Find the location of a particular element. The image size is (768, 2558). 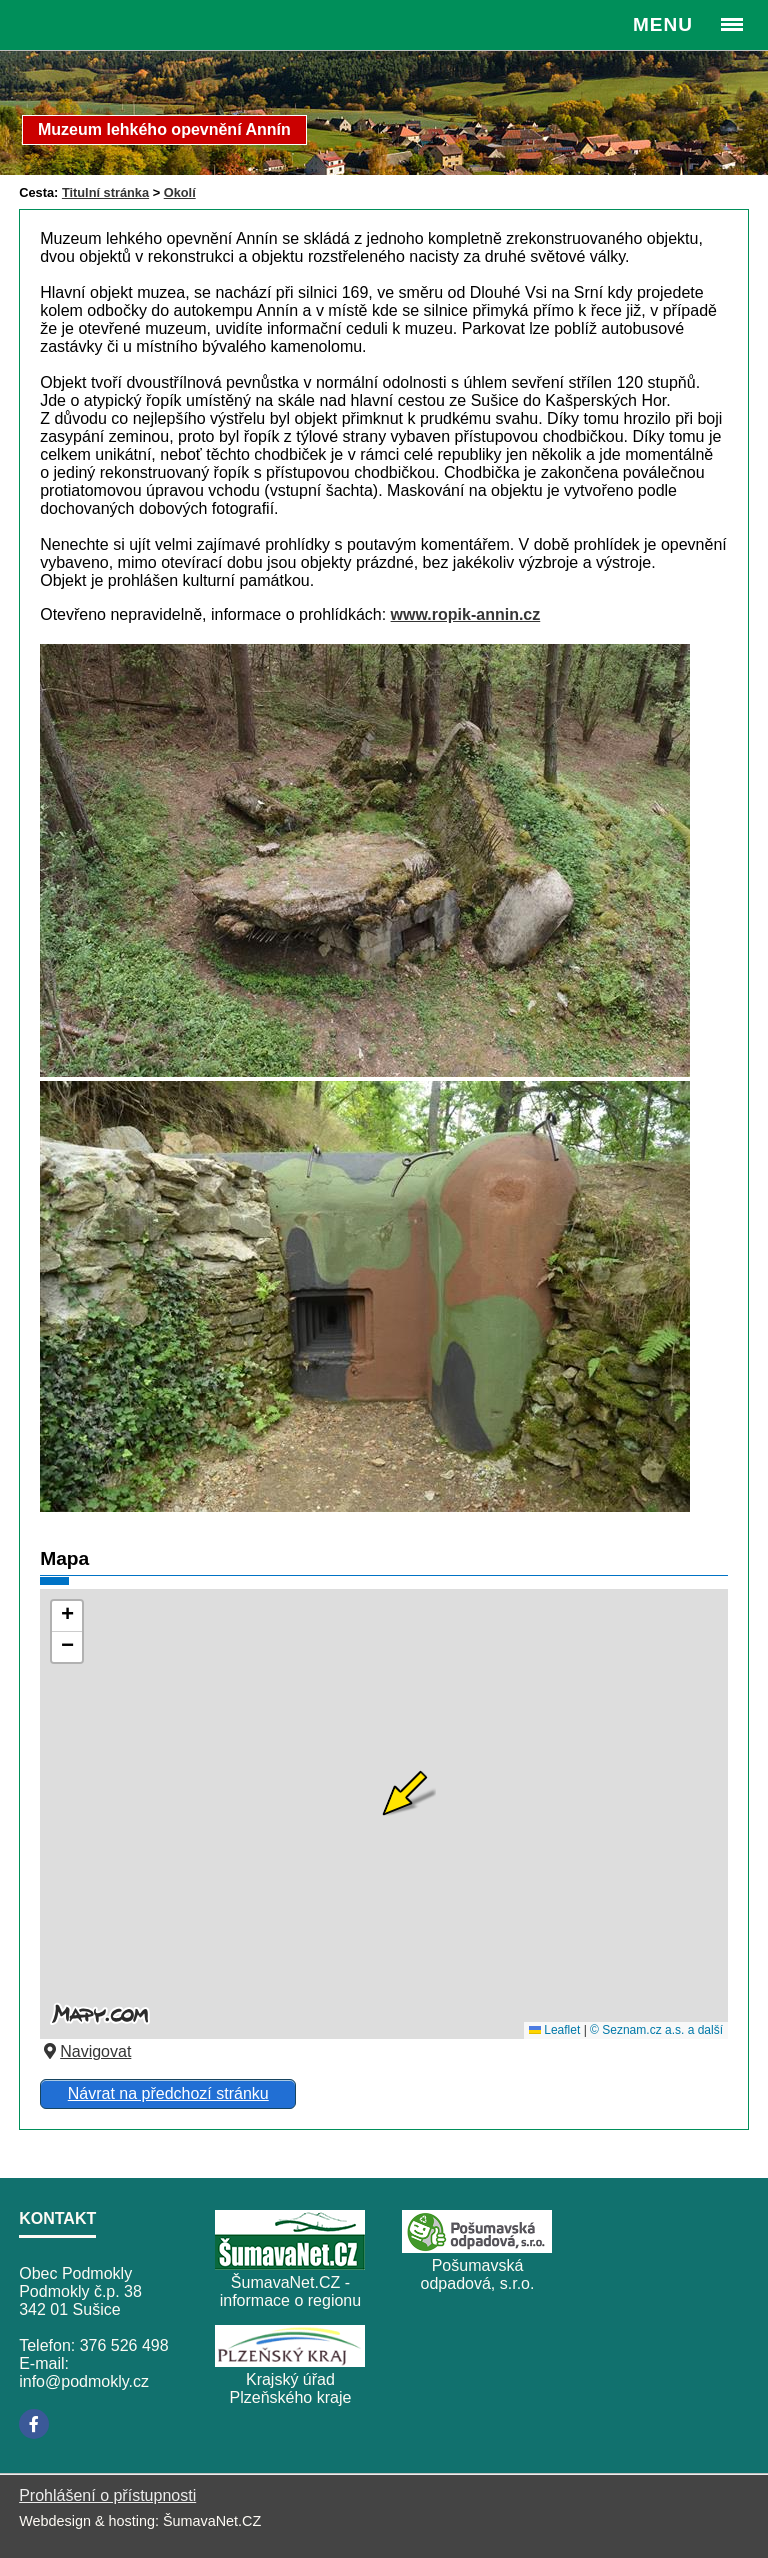

Návrat na předchozí stránku is located at coordinates (168, 2093).